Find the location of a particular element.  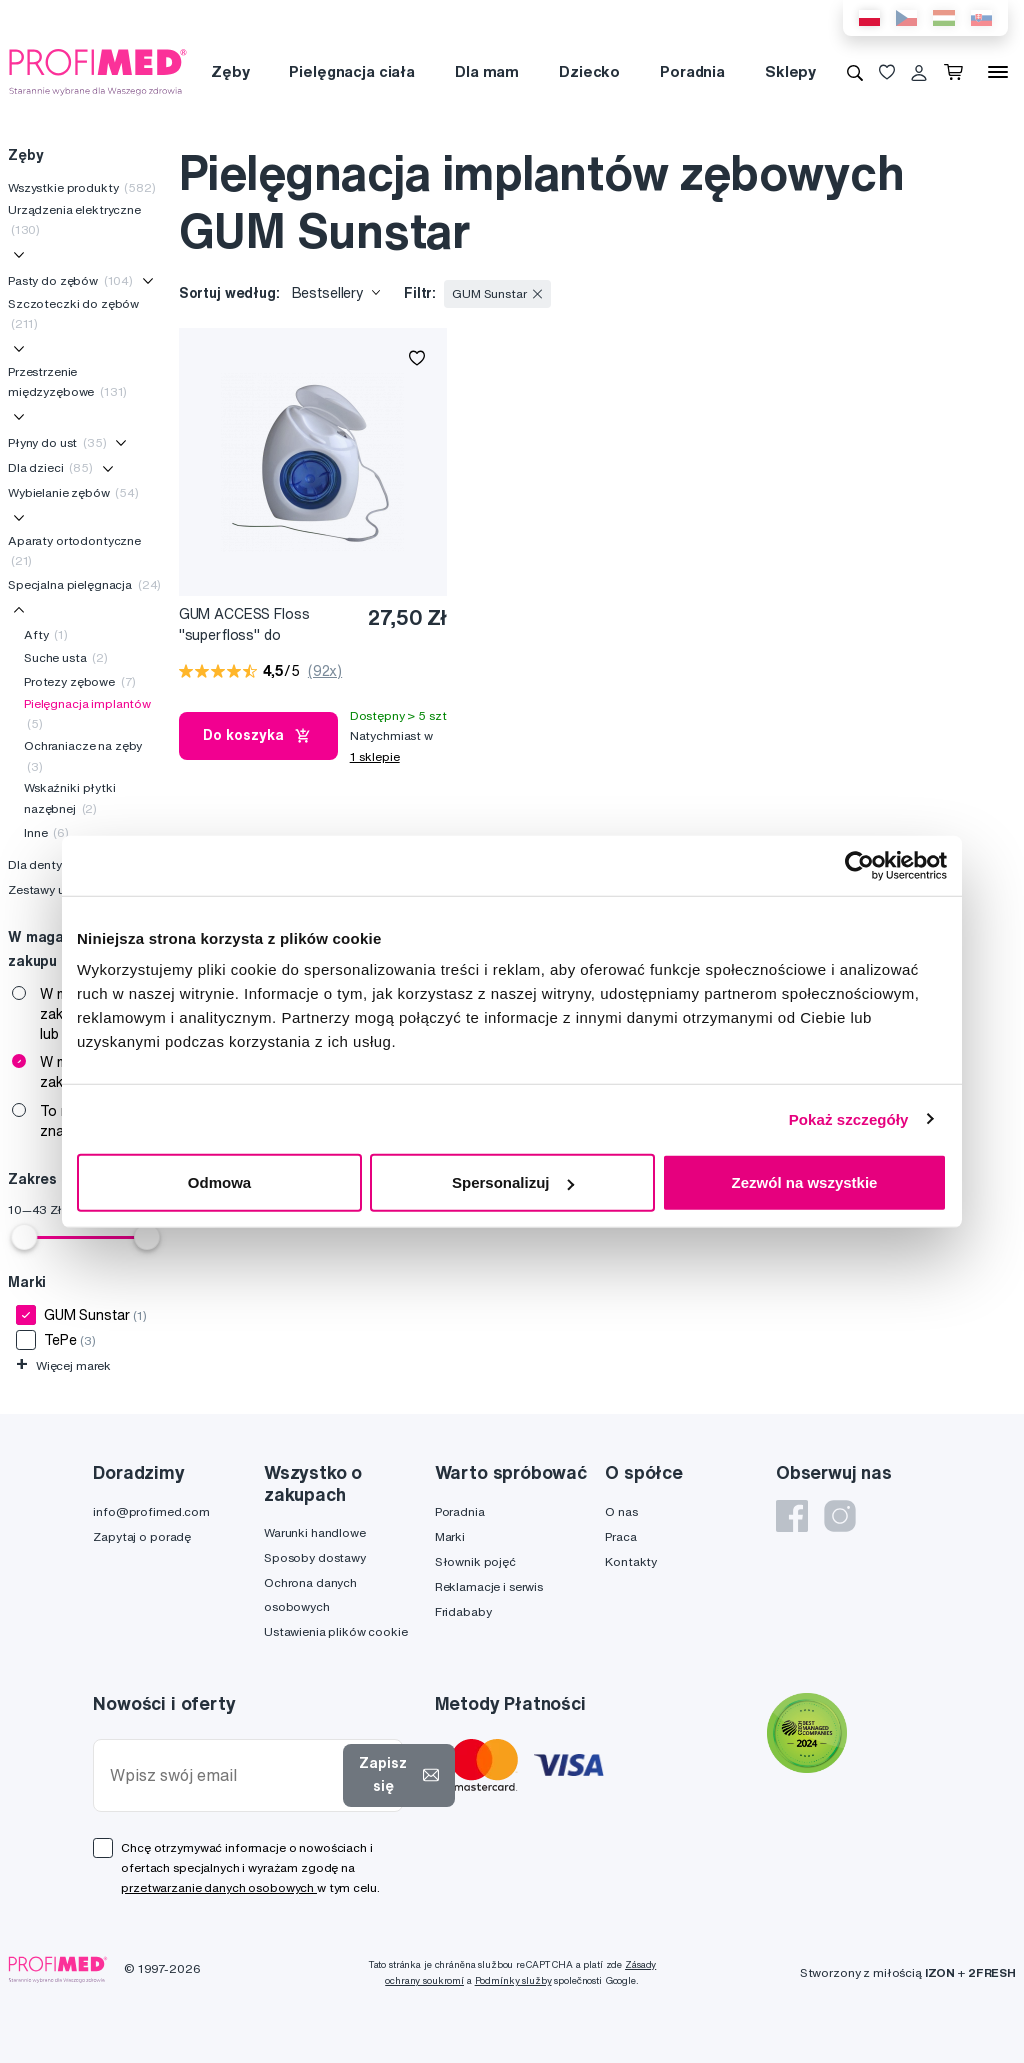

Protezy zębowe is located at coordinates (80, 681).